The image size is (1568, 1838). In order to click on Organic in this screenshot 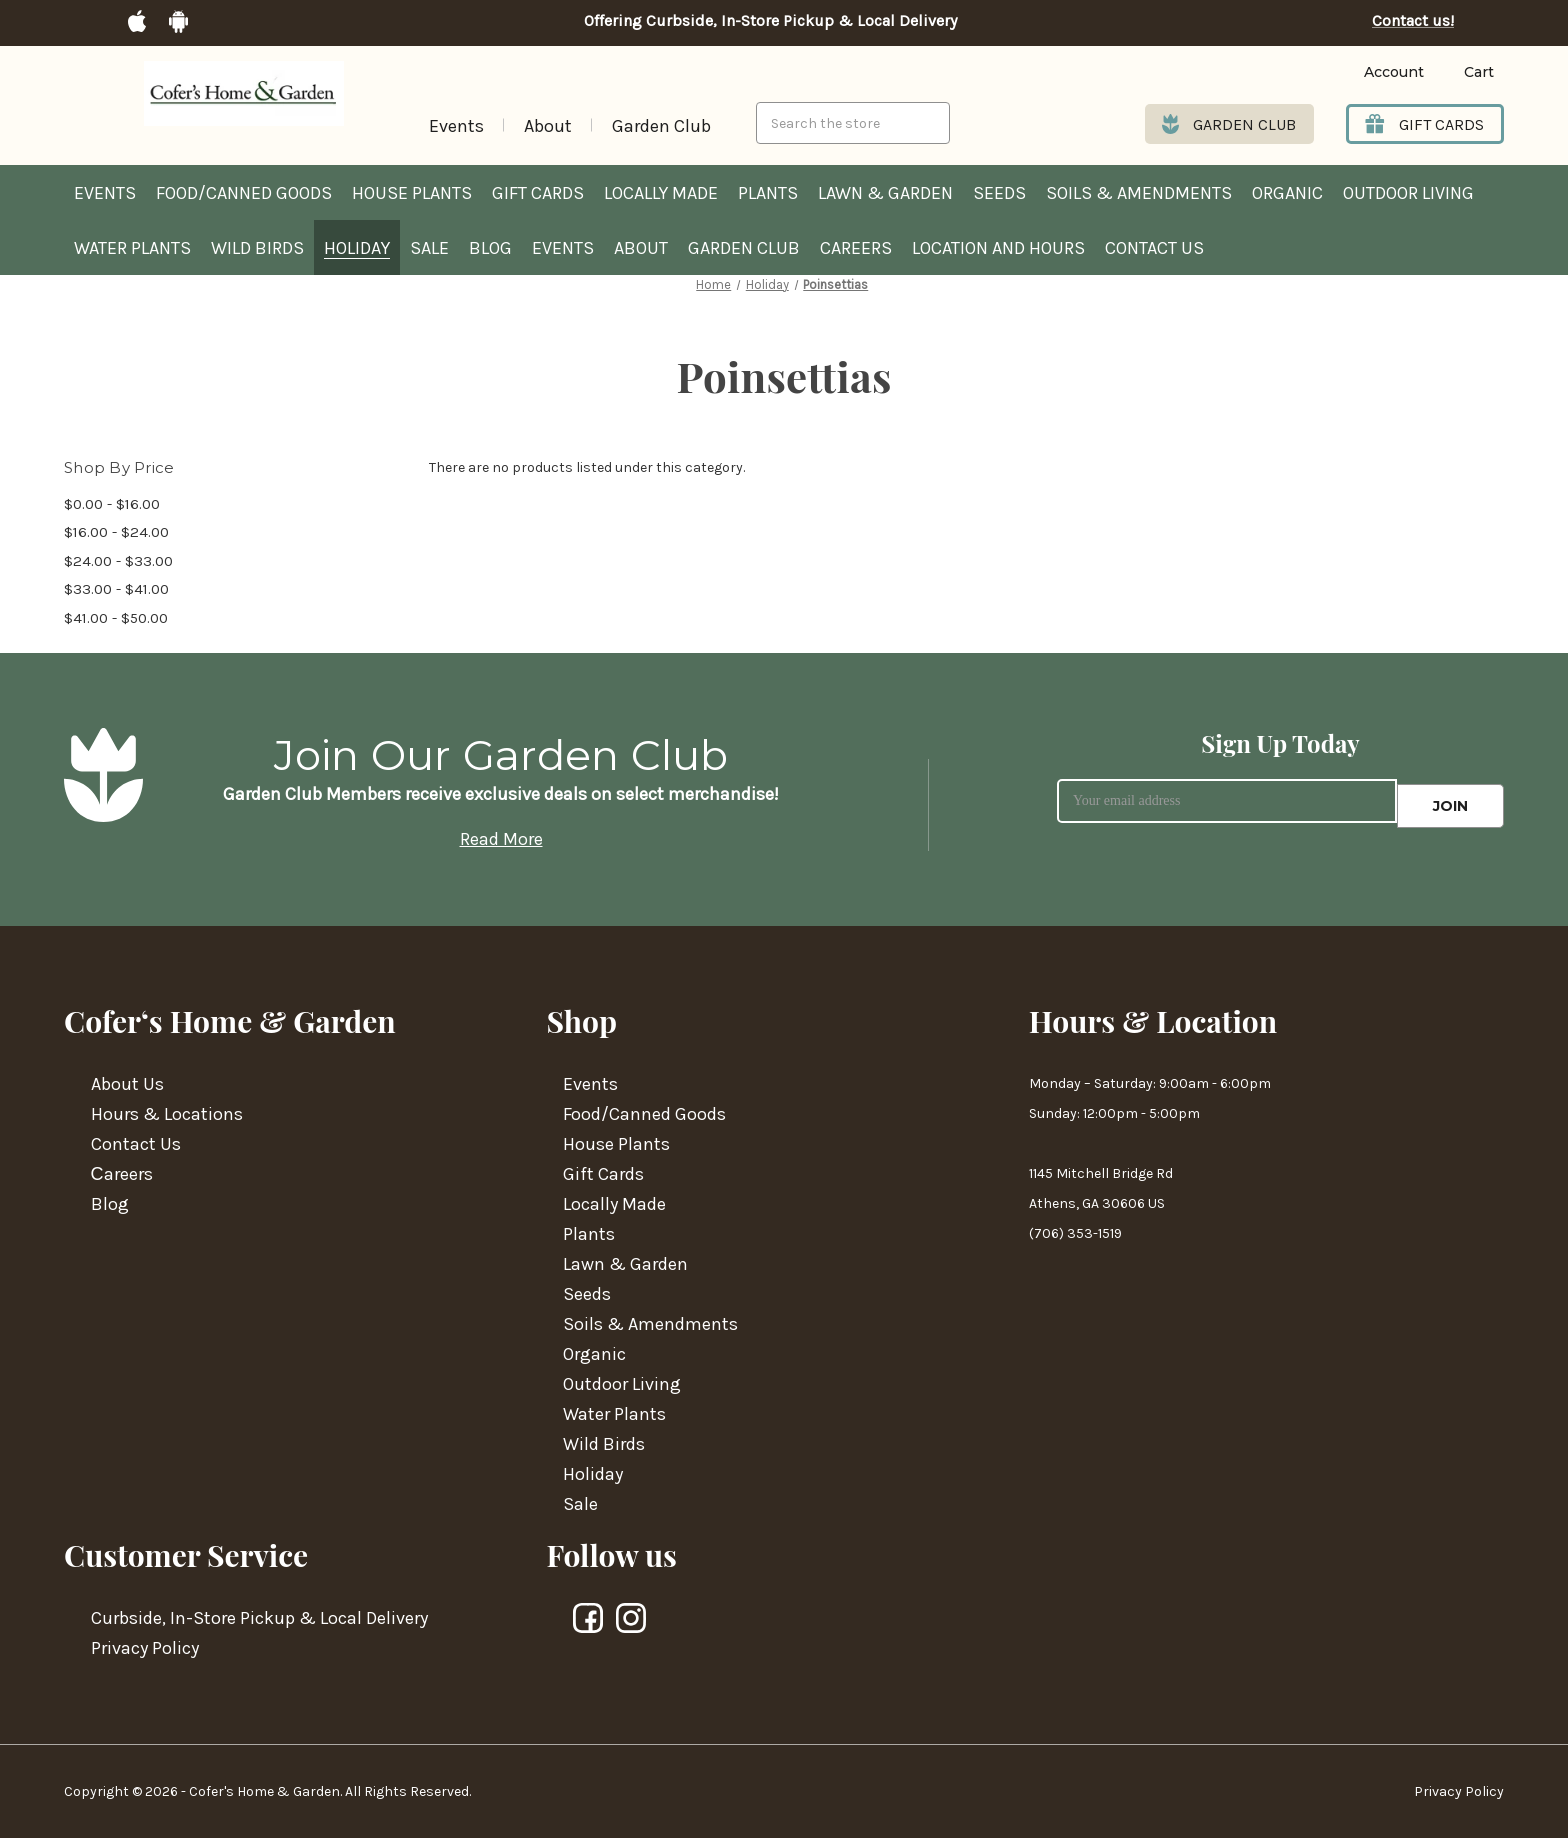, I will do `click(1287, 193)`.